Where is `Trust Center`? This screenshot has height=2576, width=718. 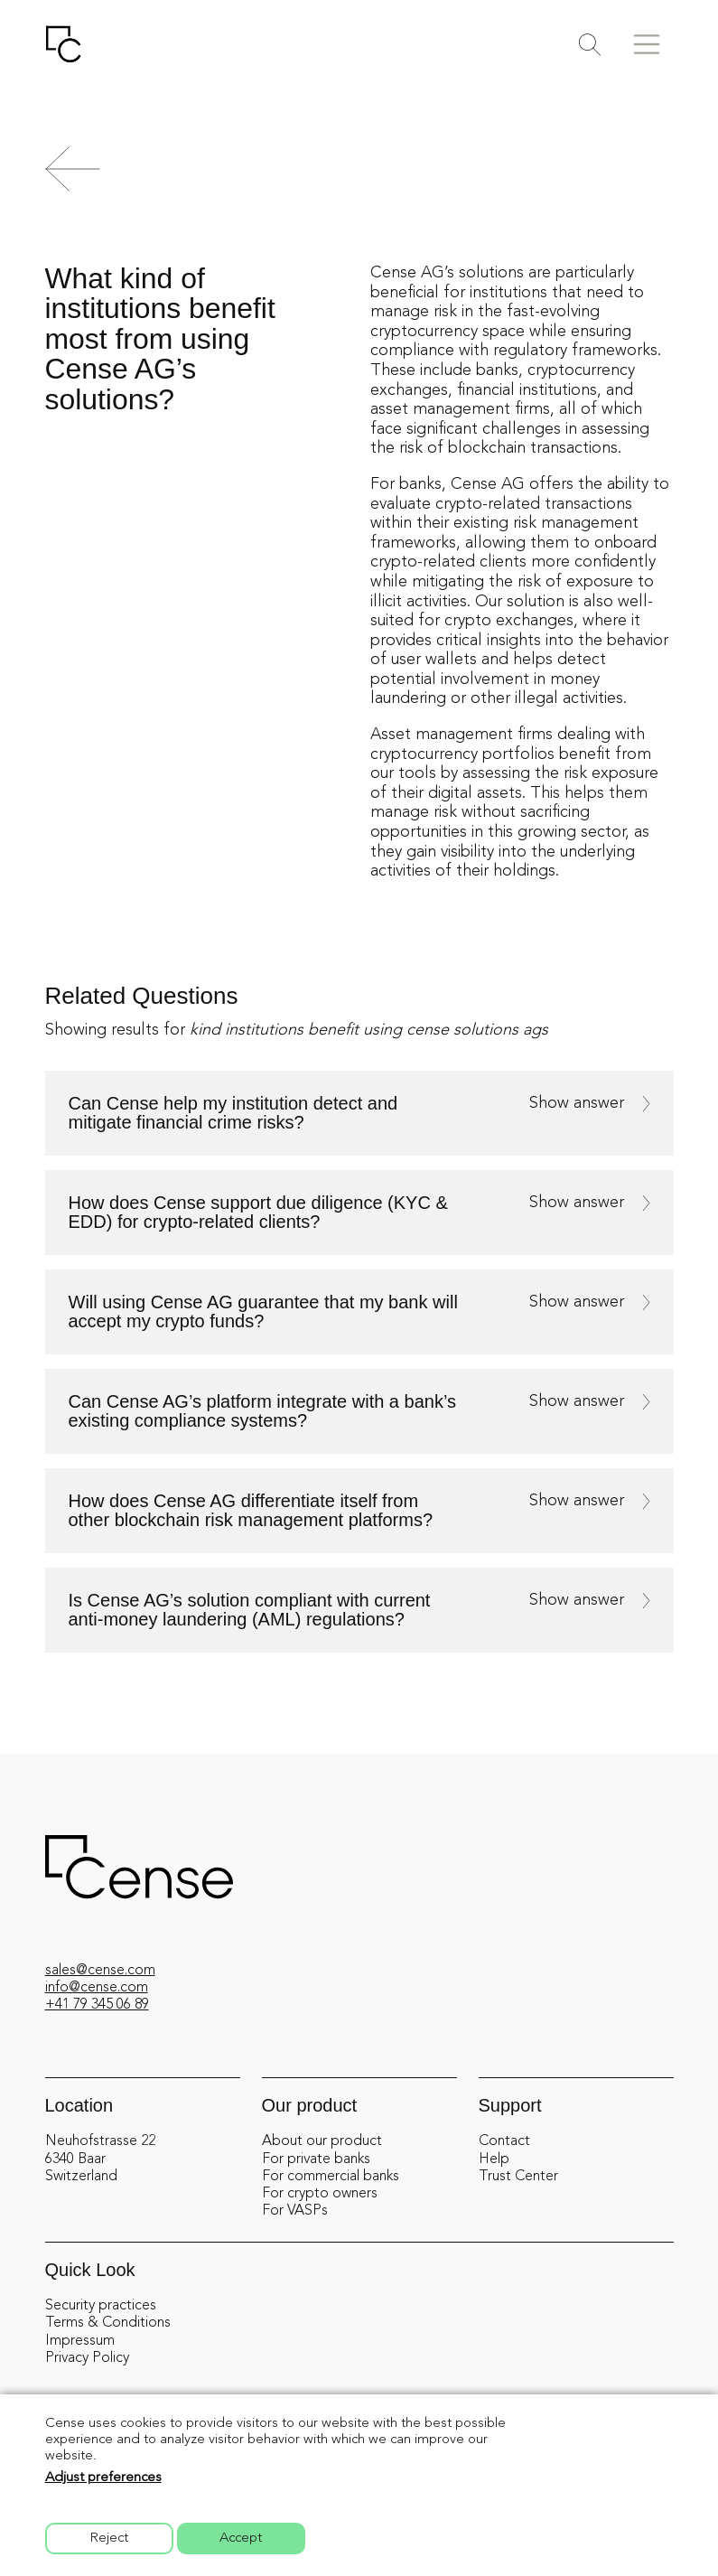 Trust Center is located at coordinates (518, 2176).